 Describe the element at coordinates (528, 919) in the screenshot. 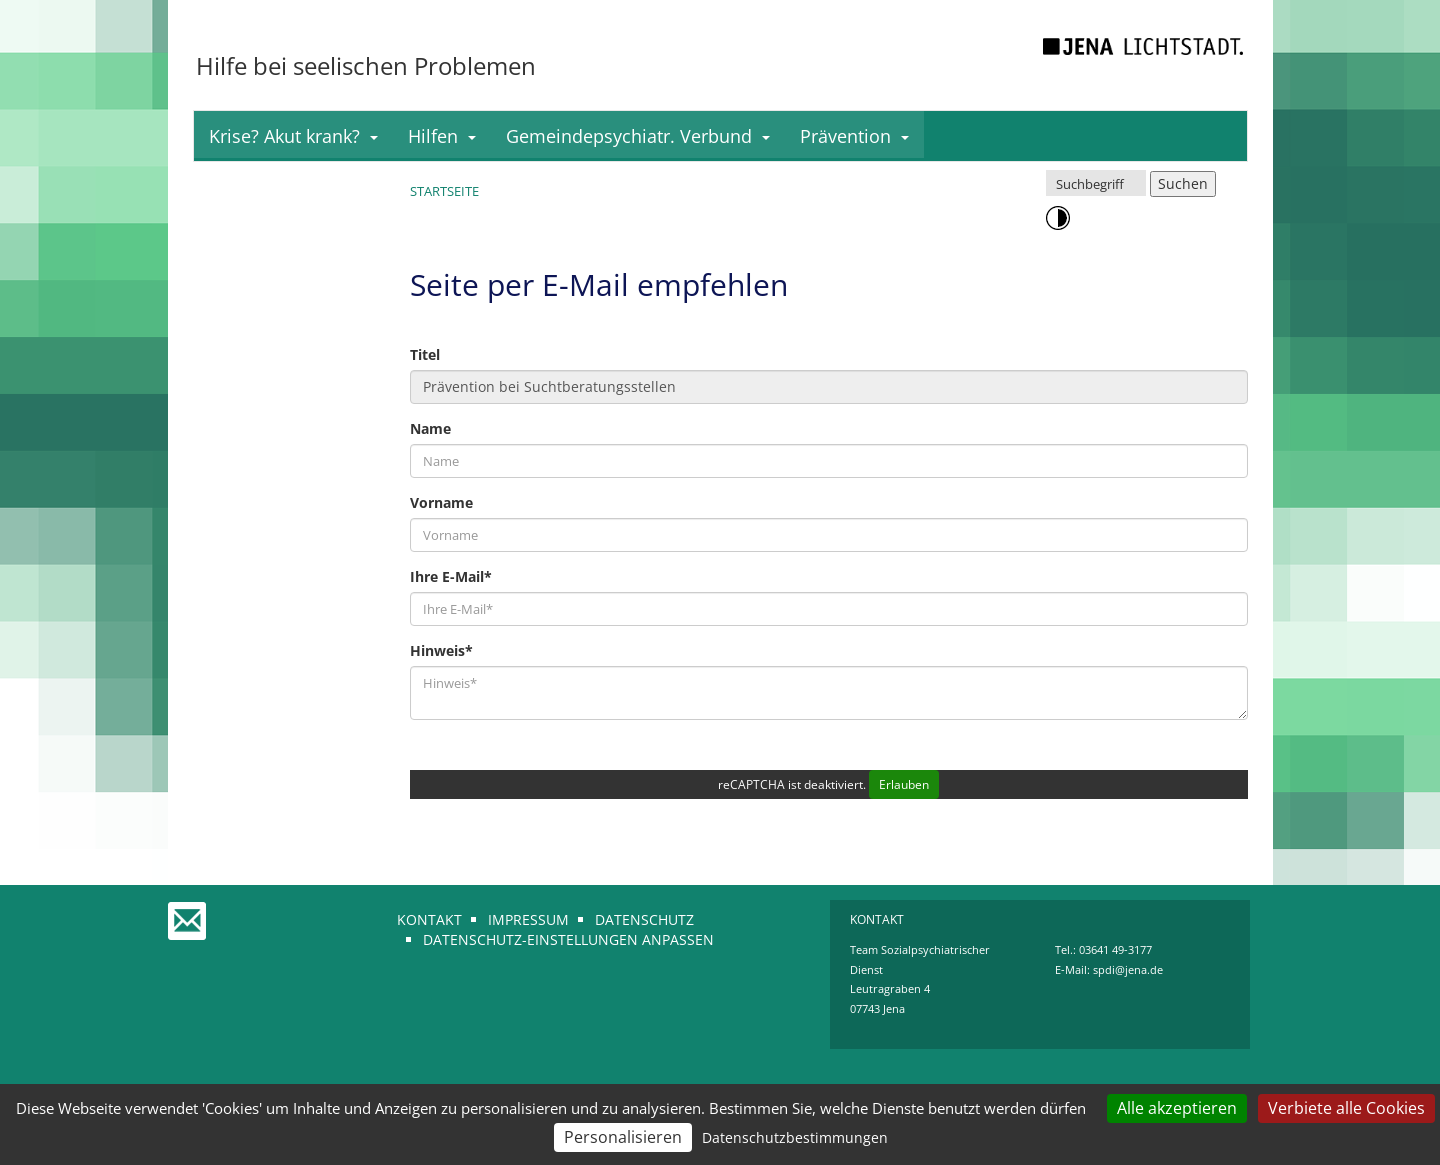

I see `Impressum` at that location.